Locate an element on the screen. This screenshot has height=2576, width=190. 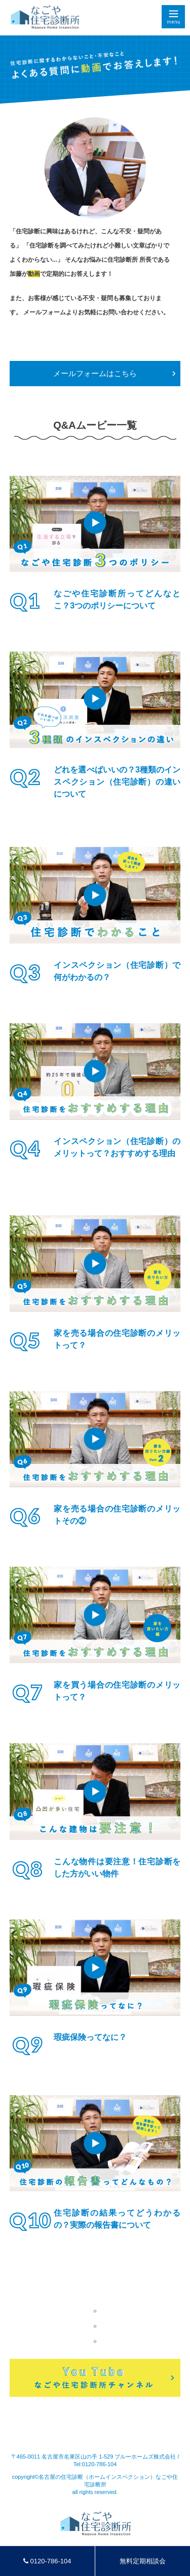
メールフォームはこちら is located at coordinates (95, 373).